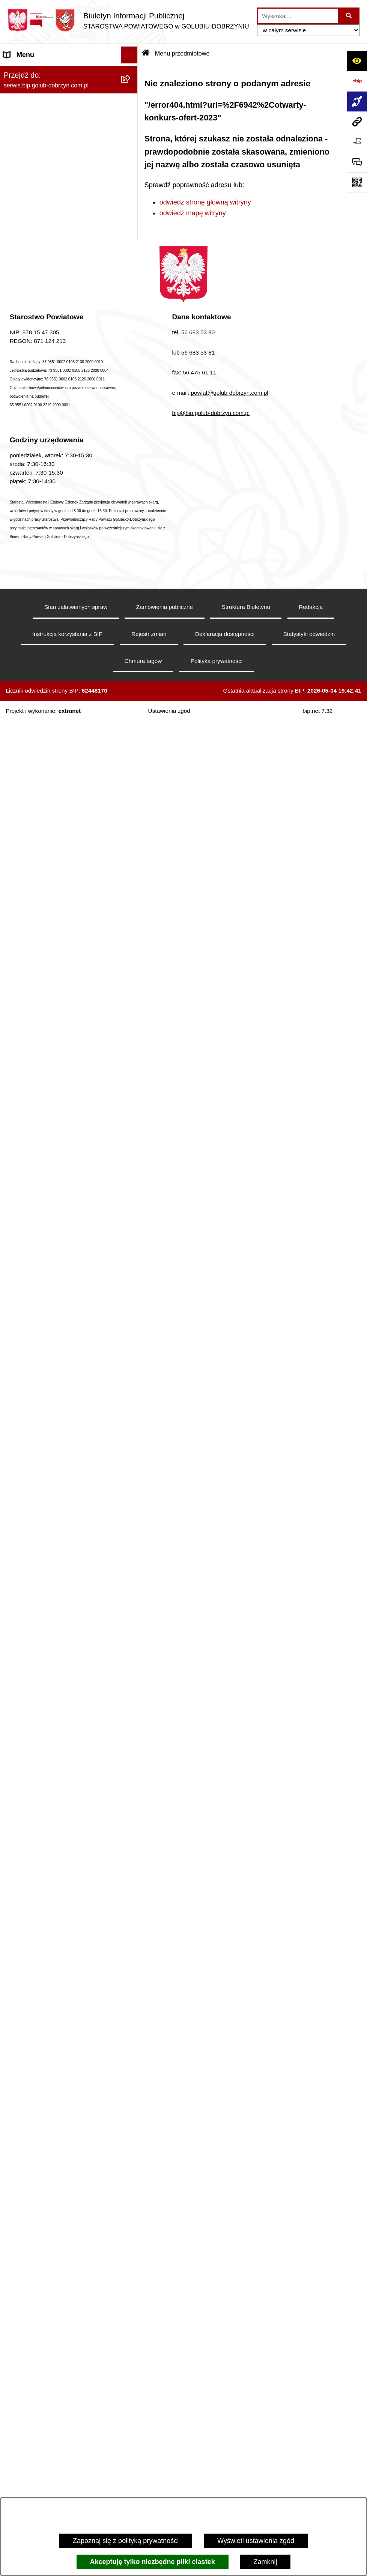 This screenshot has width=367, height=2576. What do you see at coordinates (357, 81) in the screenshot?
I see `[Przejdź do strony: https://www.bip.gov.pl]` at bounding box center [357, 81].